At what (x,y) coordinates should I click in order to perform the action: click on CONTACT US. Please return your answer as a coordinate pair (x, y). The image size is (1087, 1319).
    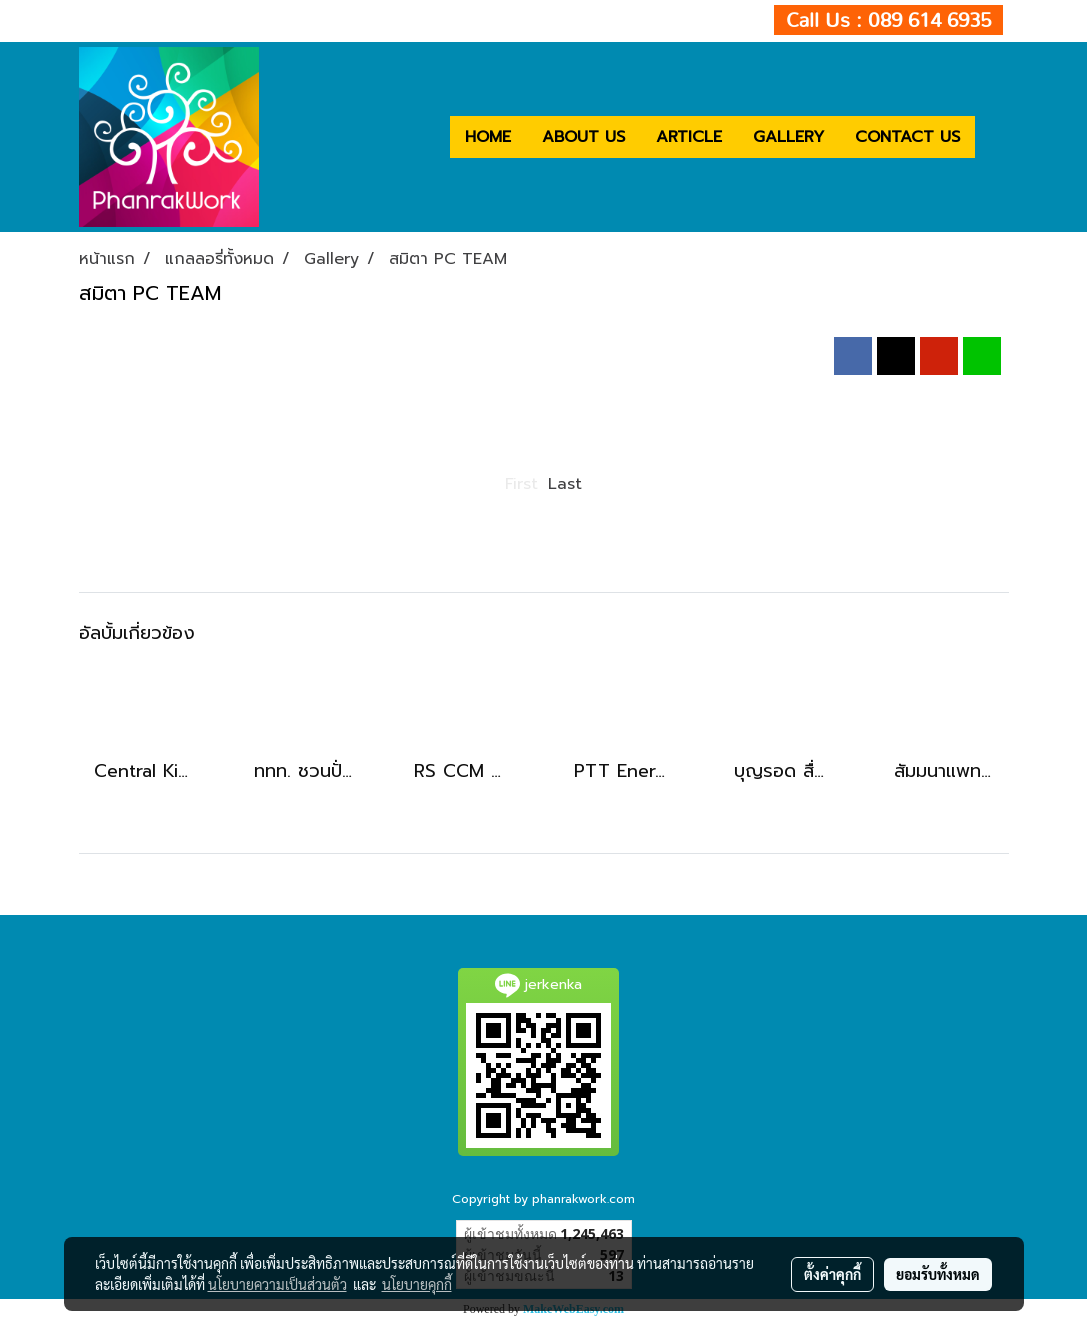
    Looking at the image, I should click on (907, 137).